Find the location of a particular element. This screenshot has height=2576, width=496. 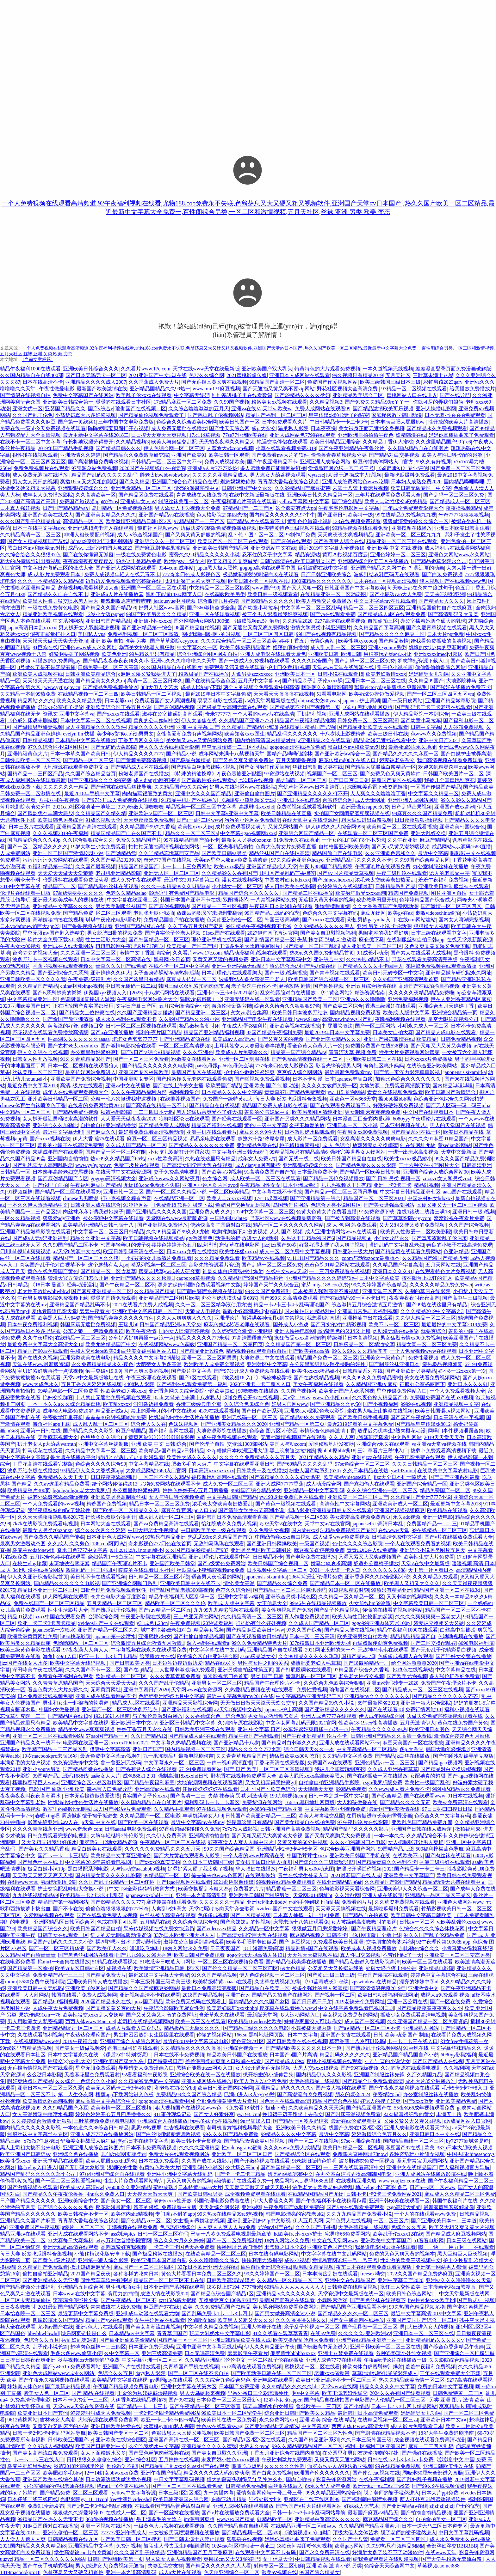

星空传媒网站免费进入 is located at coordinates (90, 1072).